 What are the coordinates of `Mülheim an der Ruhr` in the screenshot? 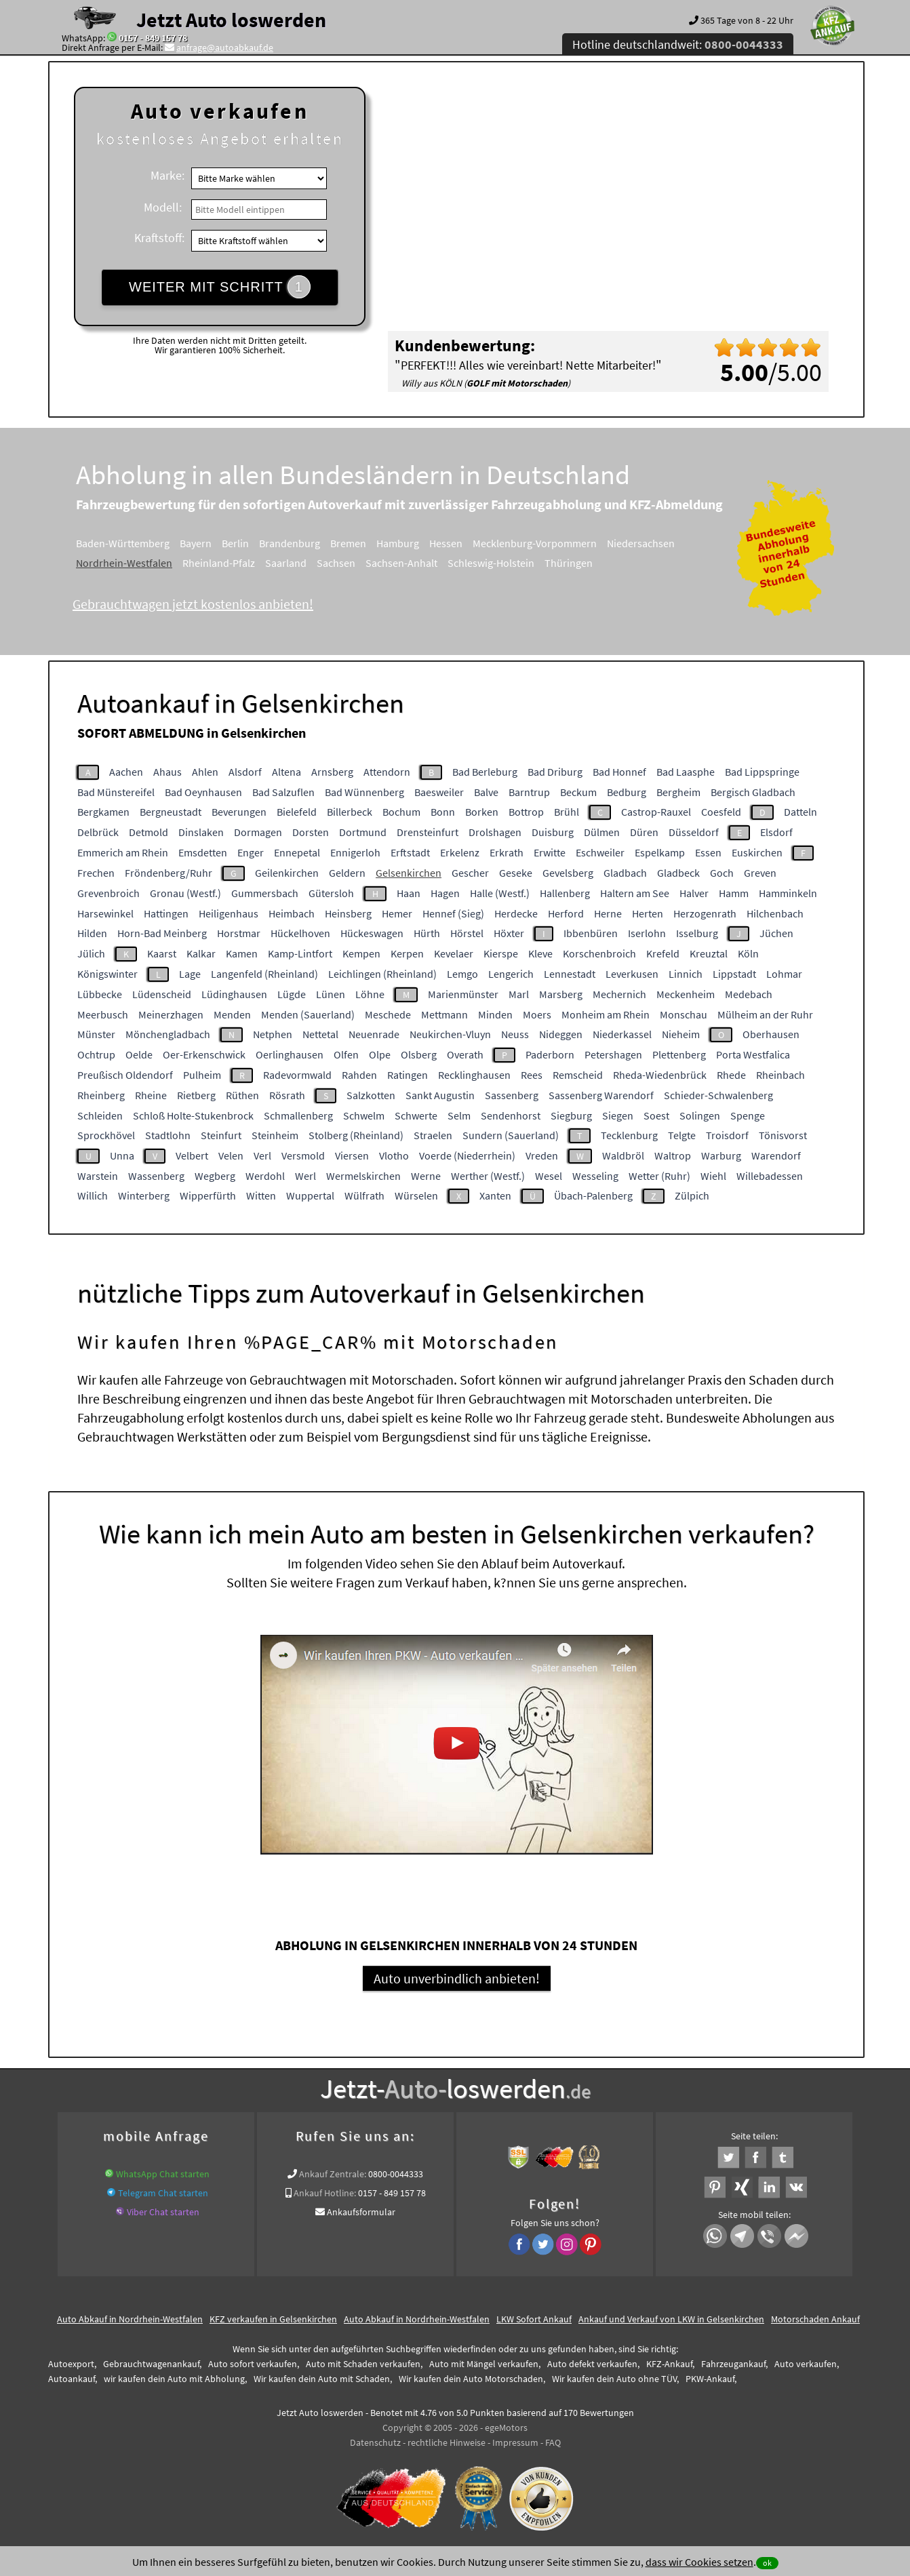 It's located at (765, 1014).